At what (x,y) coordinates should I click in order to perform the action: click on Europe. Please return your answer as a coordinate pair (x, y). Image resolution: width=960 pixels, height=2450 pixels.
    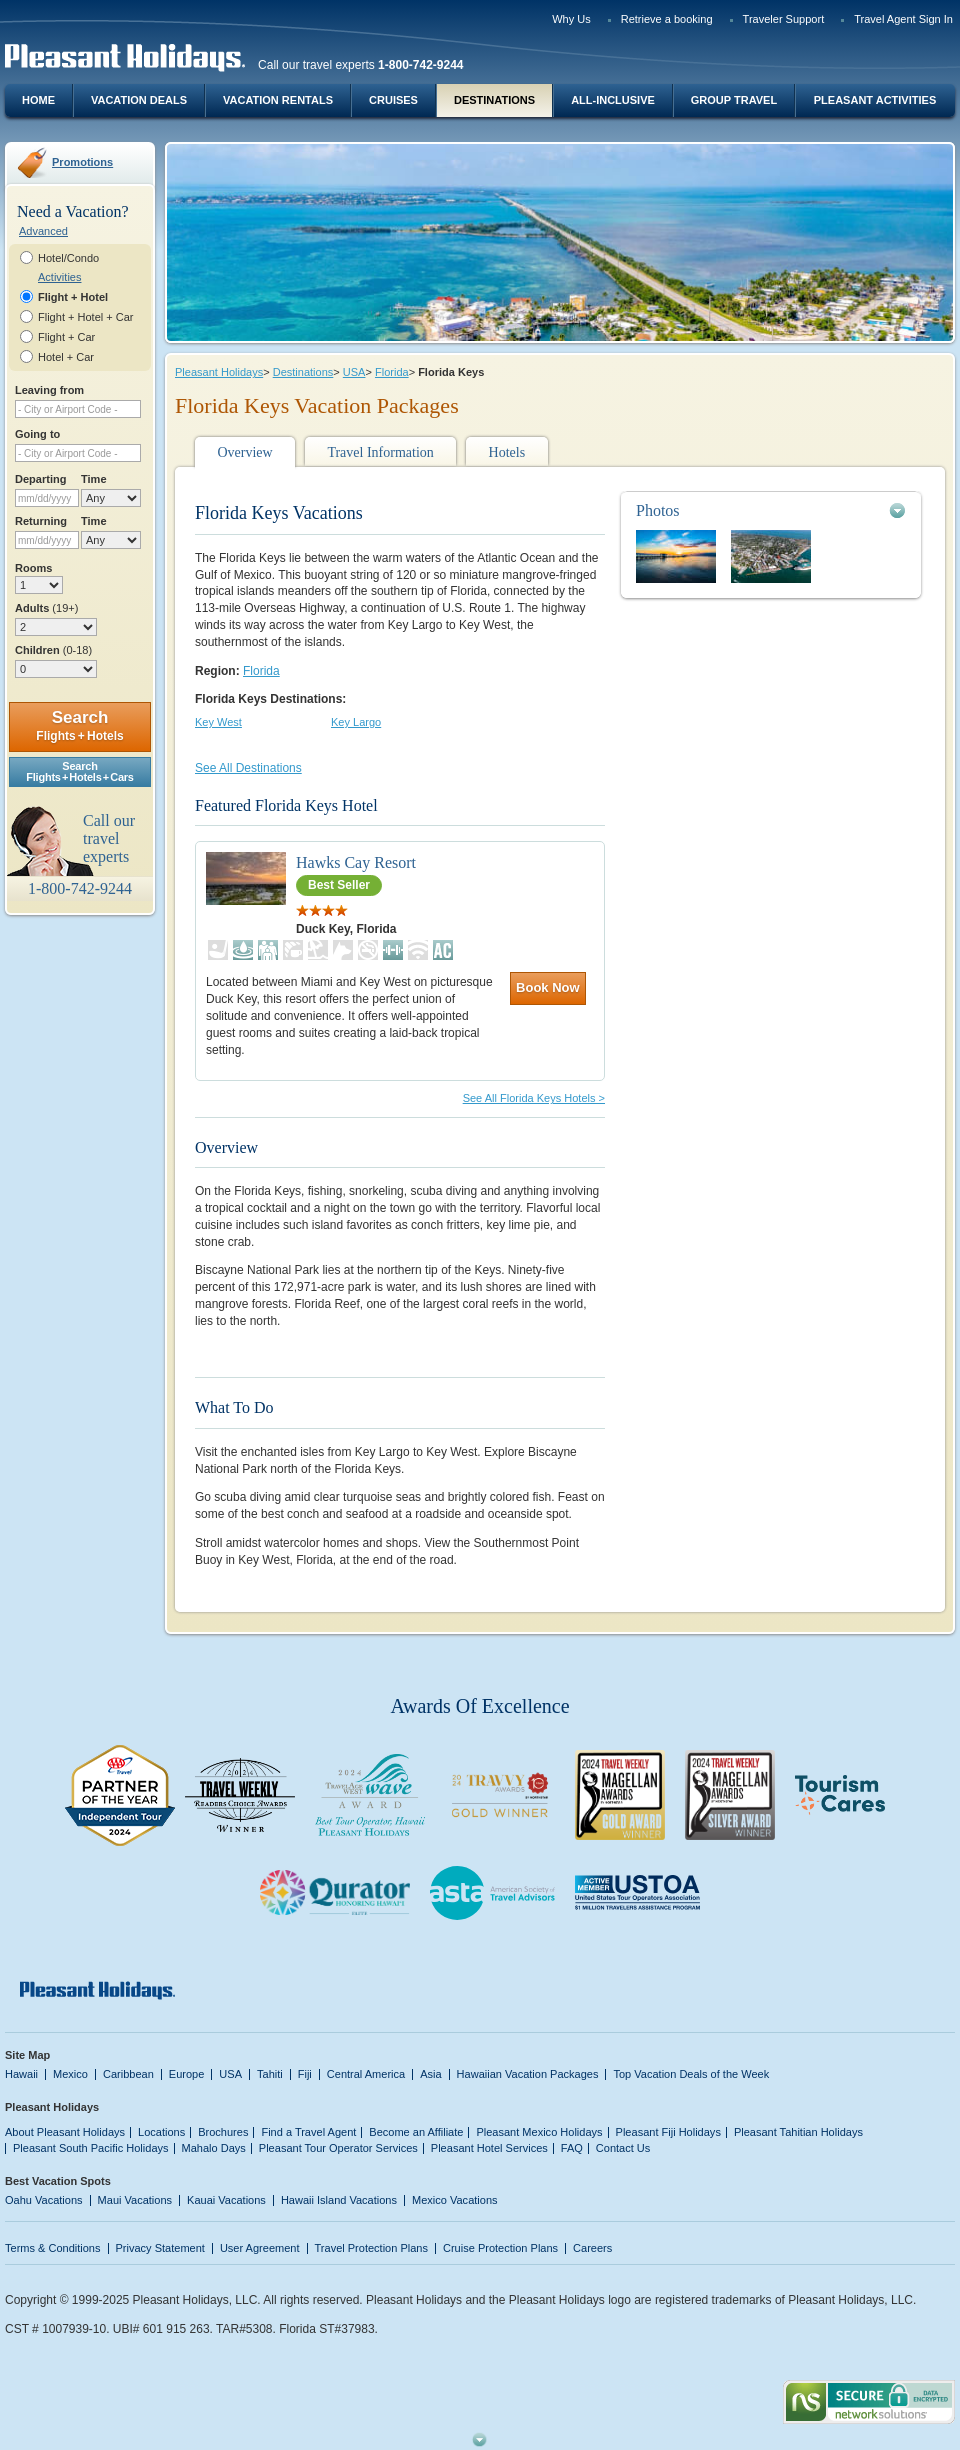
    Looking at the image, I should click on (187, 2074).